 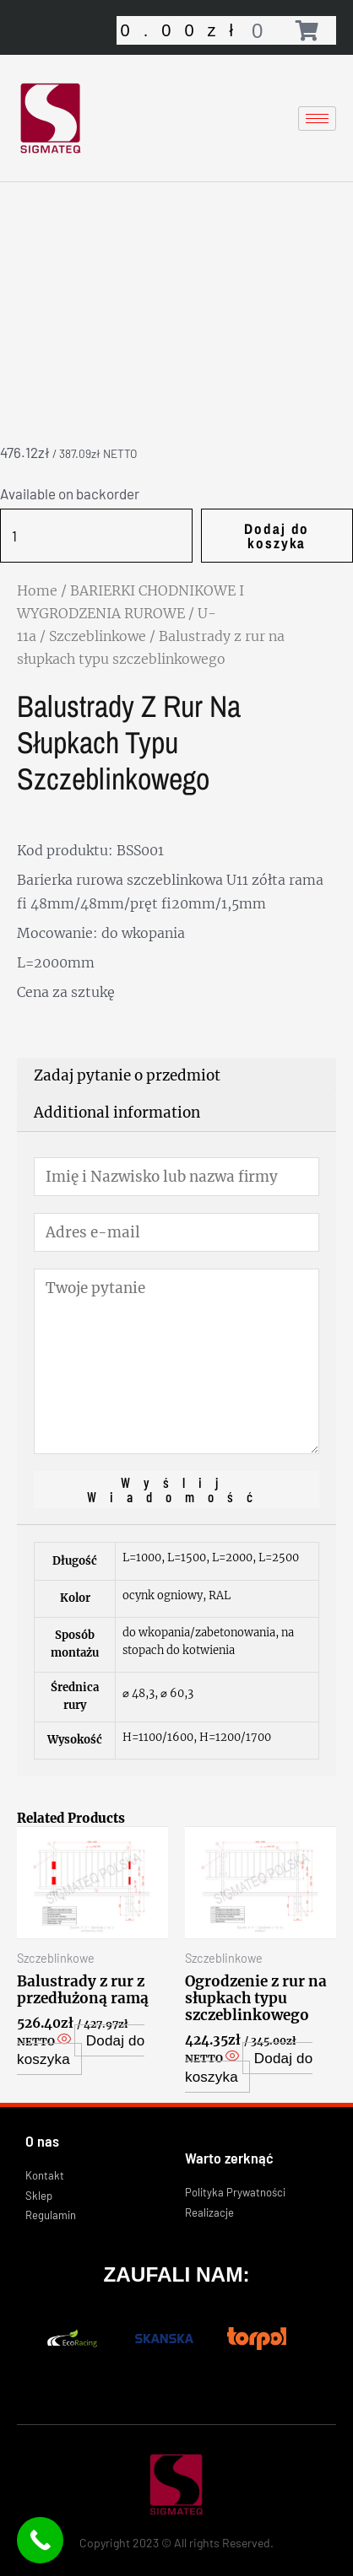 What do you see at coordinates (176, 1489) in the screenshot?
I see `Wyślij wiadomość` at bounding box center [176, 1489].